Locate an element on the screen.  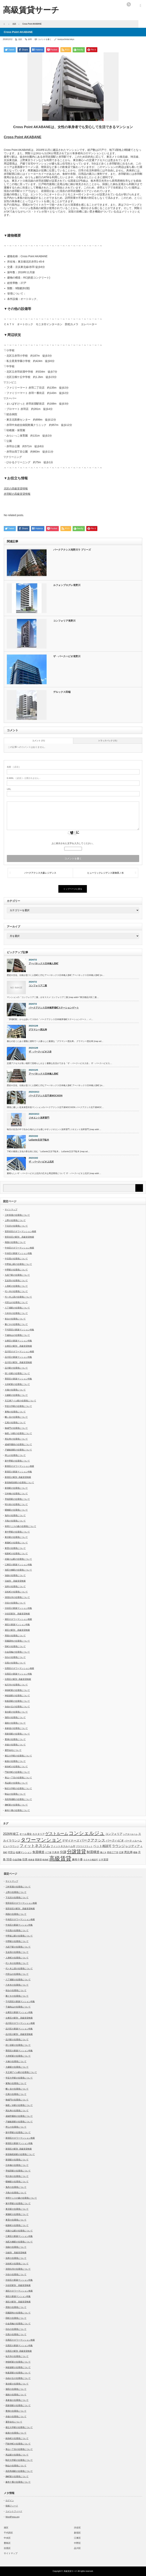
曙橋駅の住環境について is located at coordinates (16, 1510).